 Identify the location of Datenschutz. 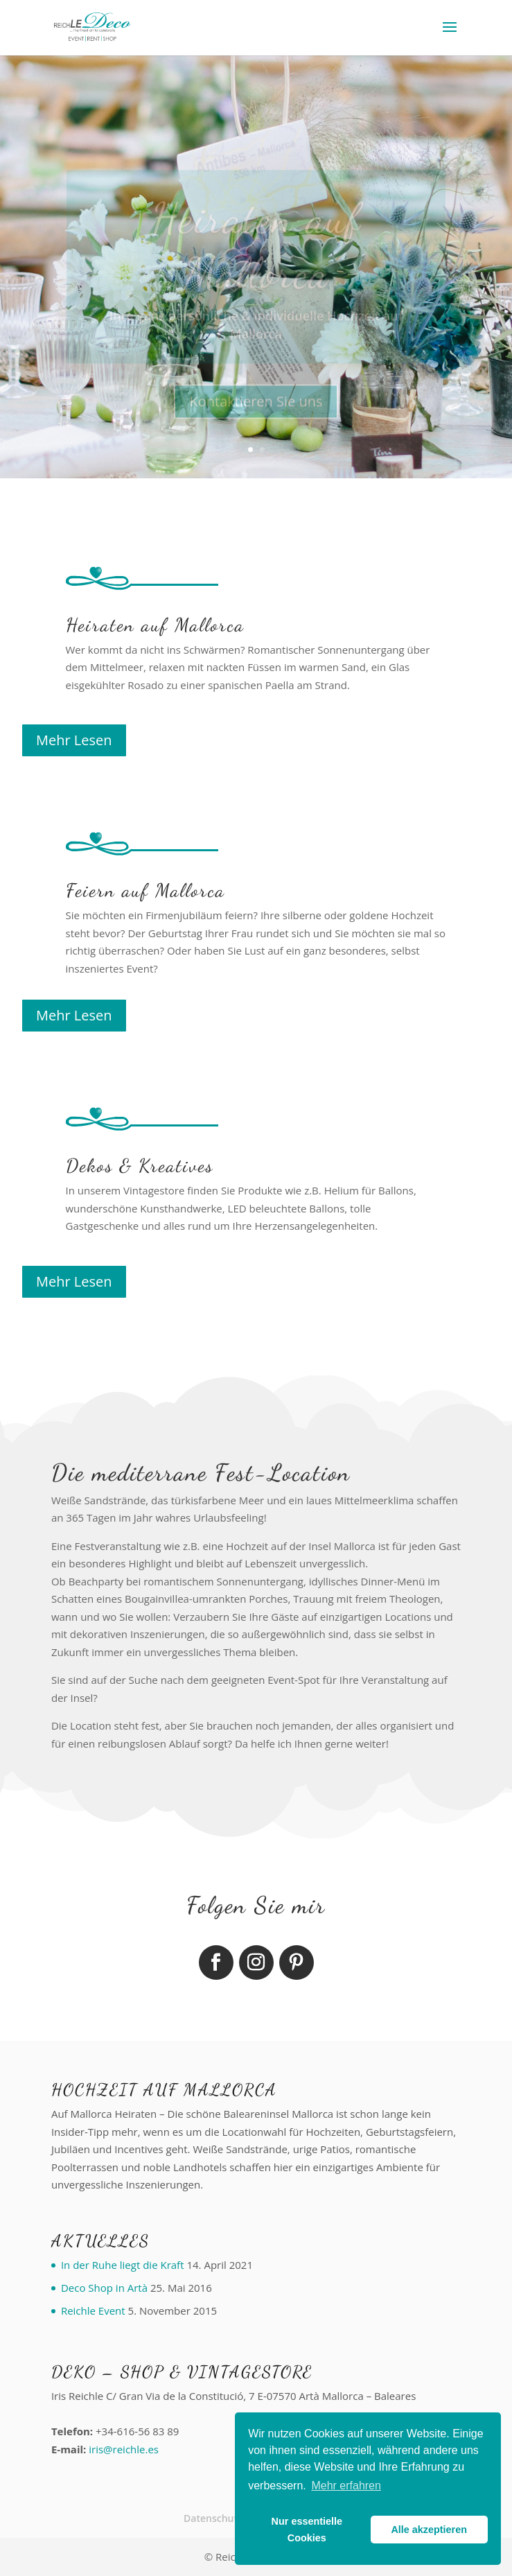
(213, 2518).